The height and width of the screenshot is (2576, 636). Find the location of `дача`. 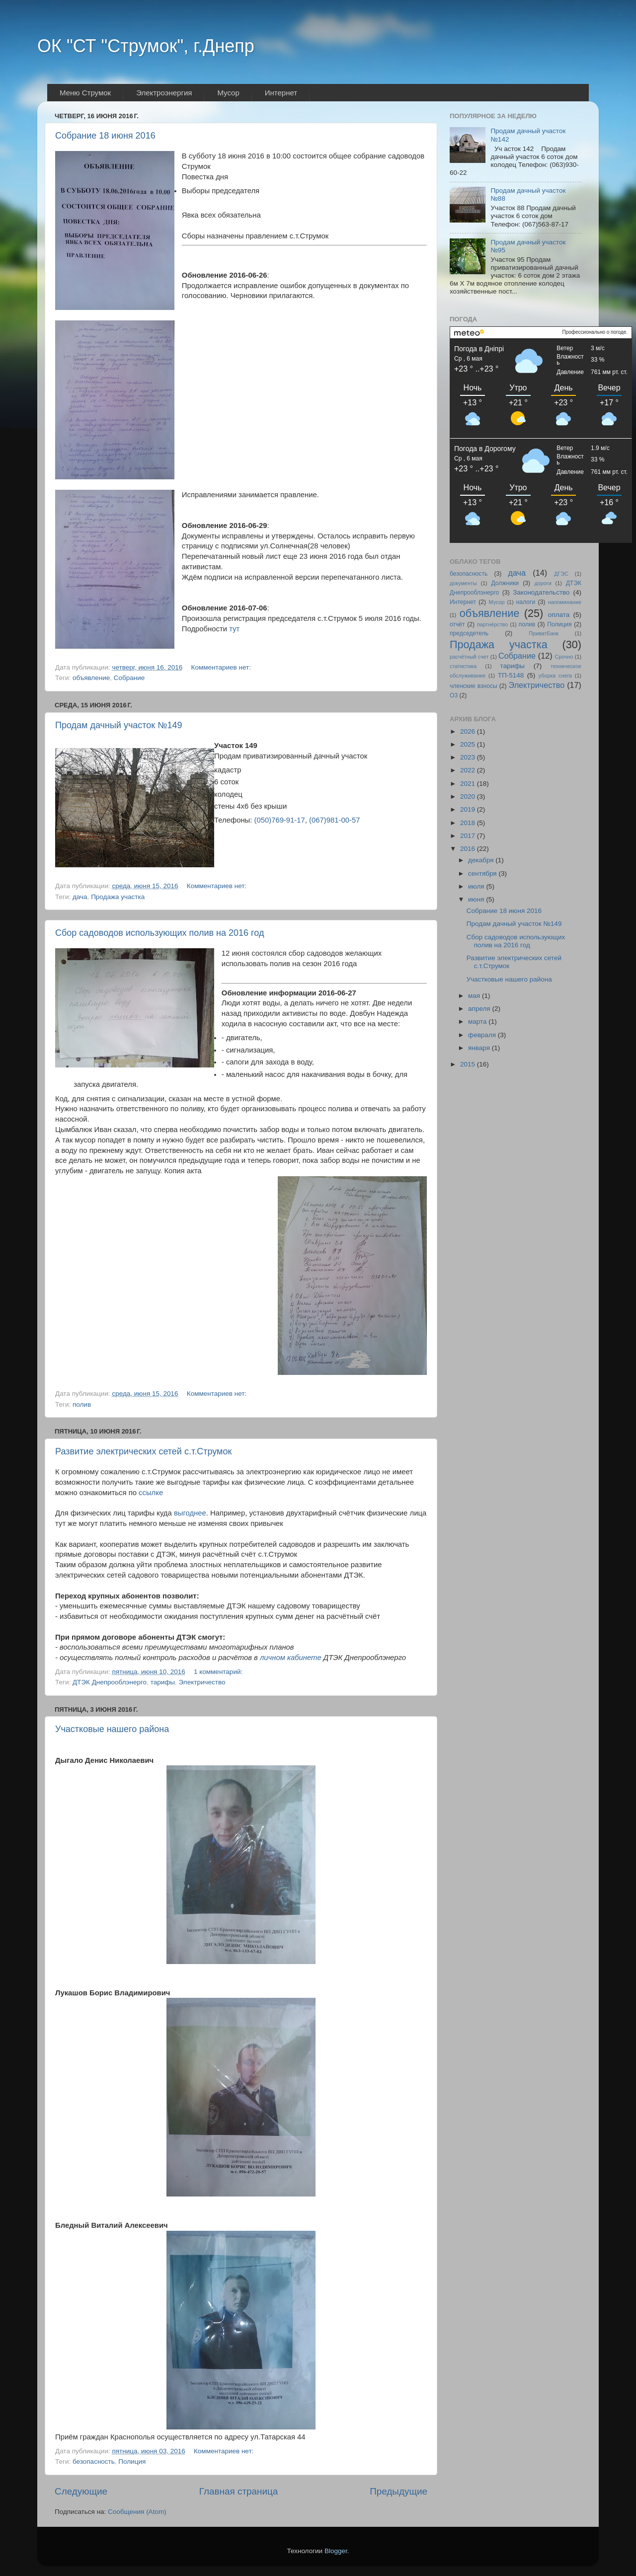

дача is located at coordinates (80, 897).